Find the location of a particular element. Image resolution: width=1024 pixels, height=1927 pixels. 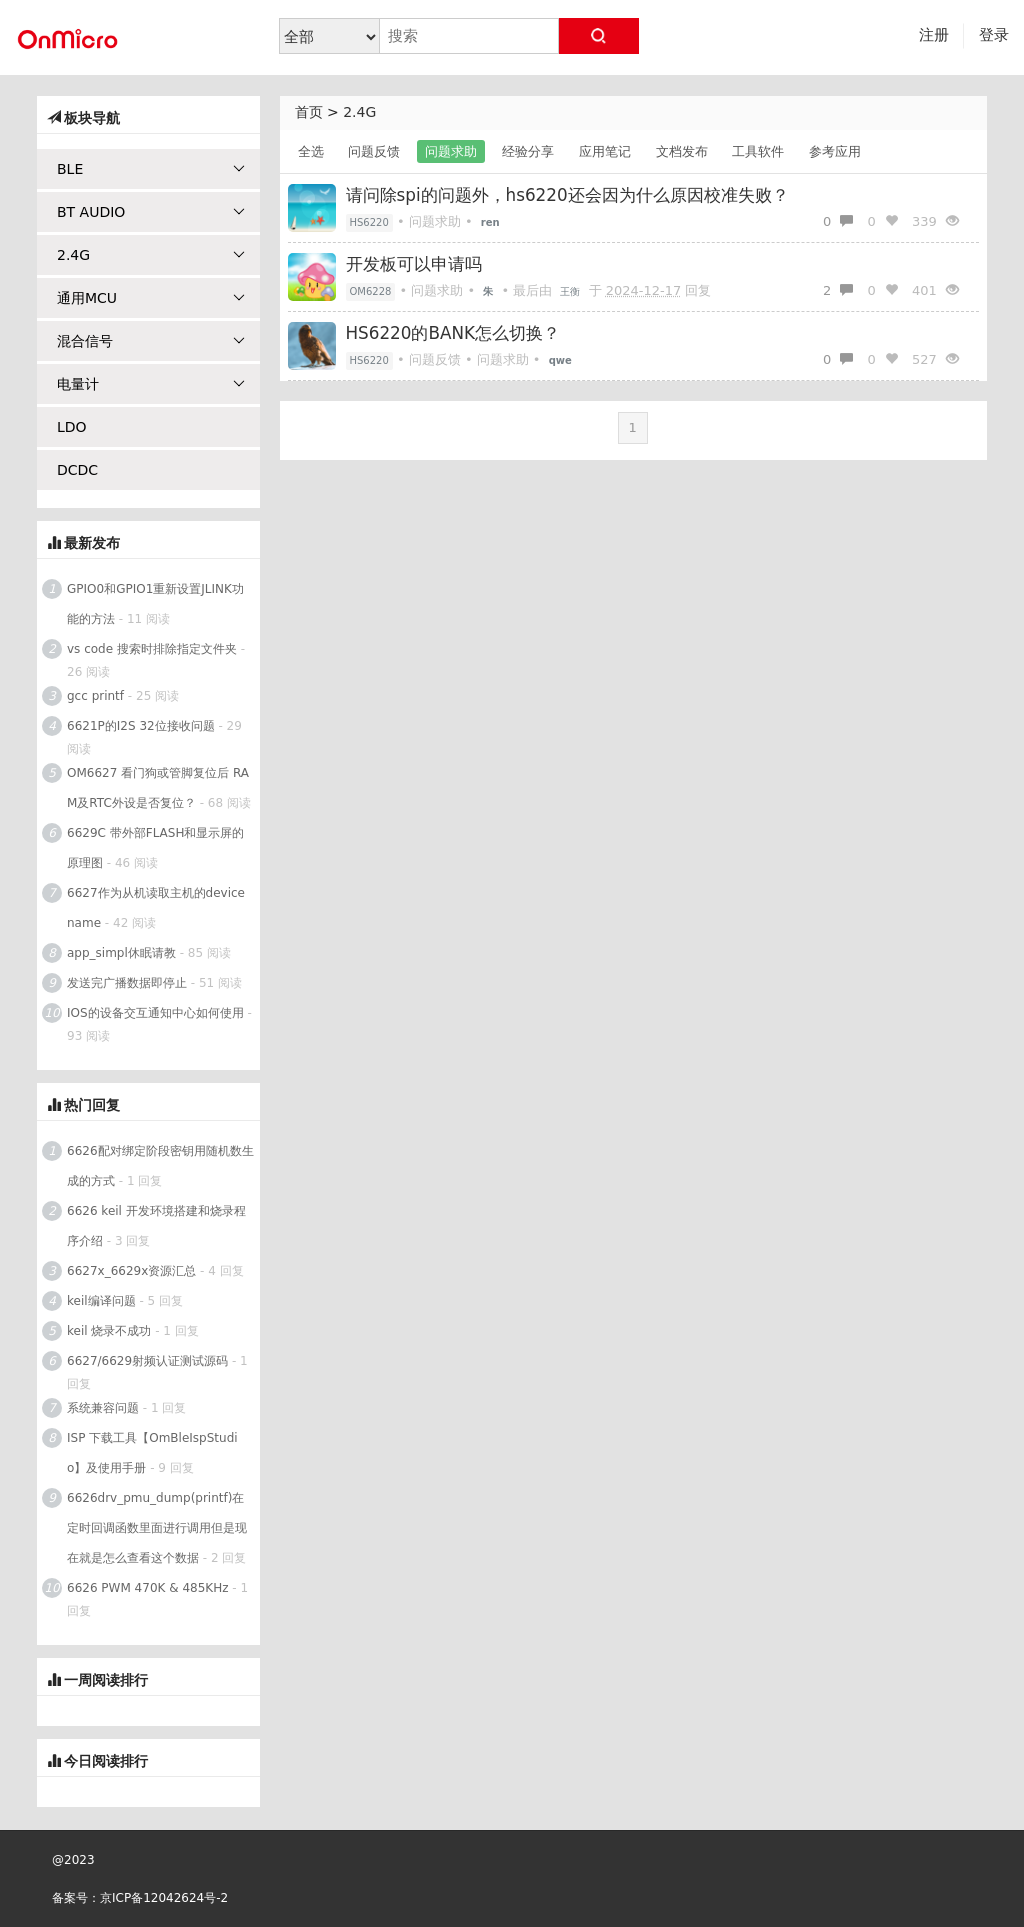

登录 is located at coordinates (994, 35).